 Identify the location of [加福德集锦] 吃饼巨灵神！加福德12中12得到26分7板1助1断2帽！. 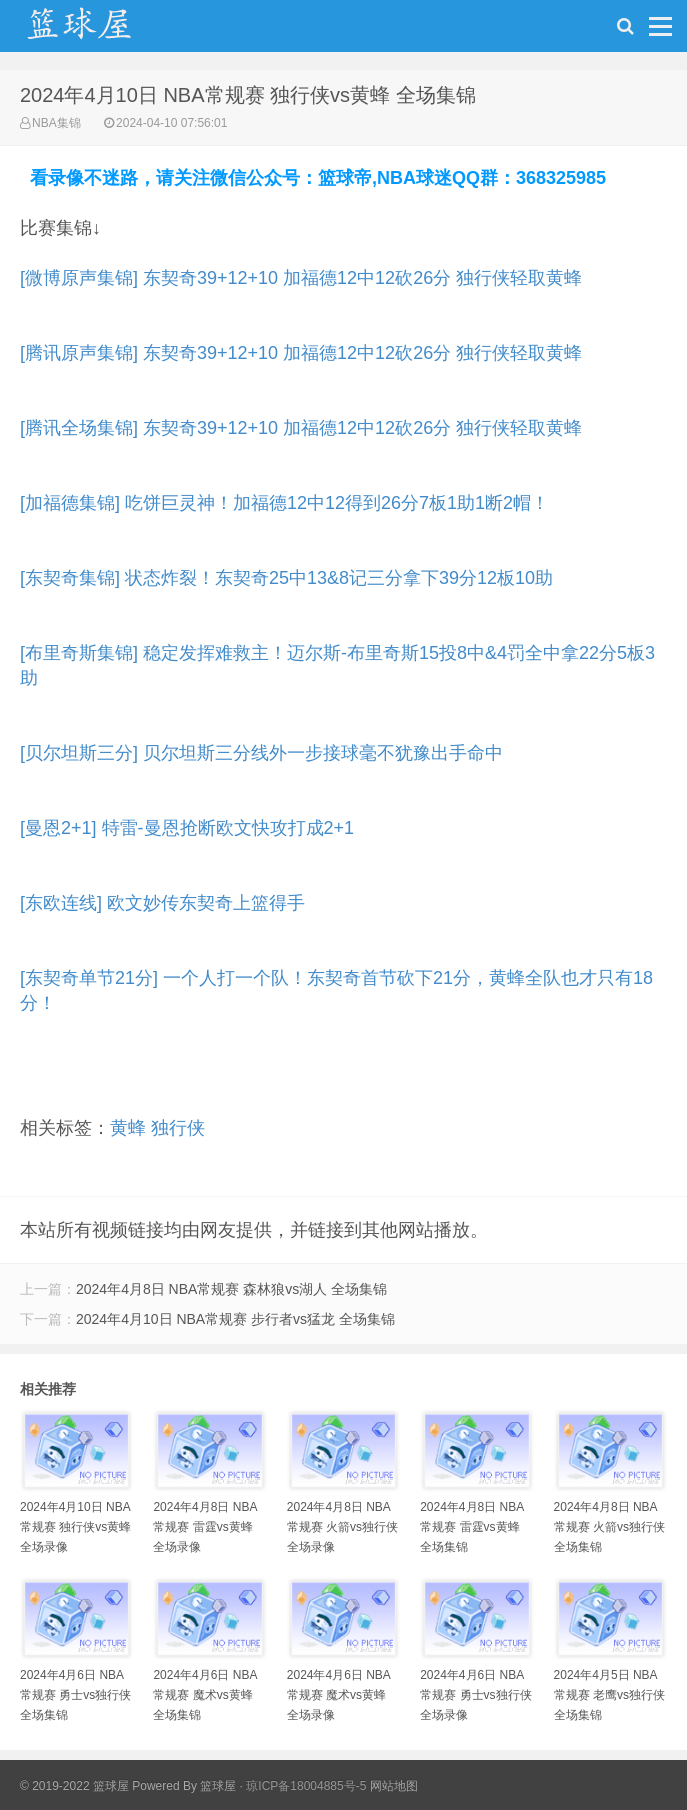
(284, 503).